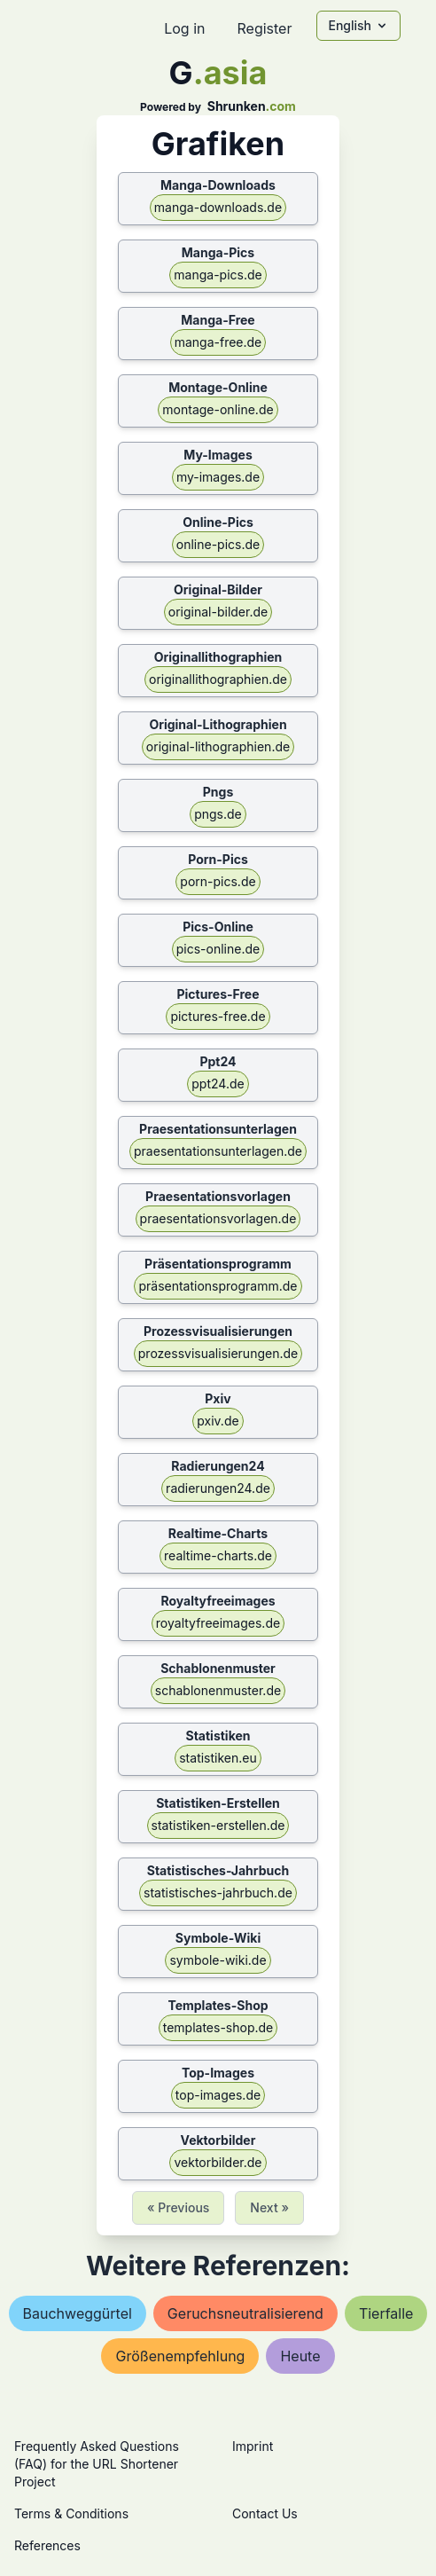 Image resolution: width=436 pixels, height=2576 pixels. Describe the element at coordinates (218, 1488) in the screenshot. I see `radierungen24.de` at that location.